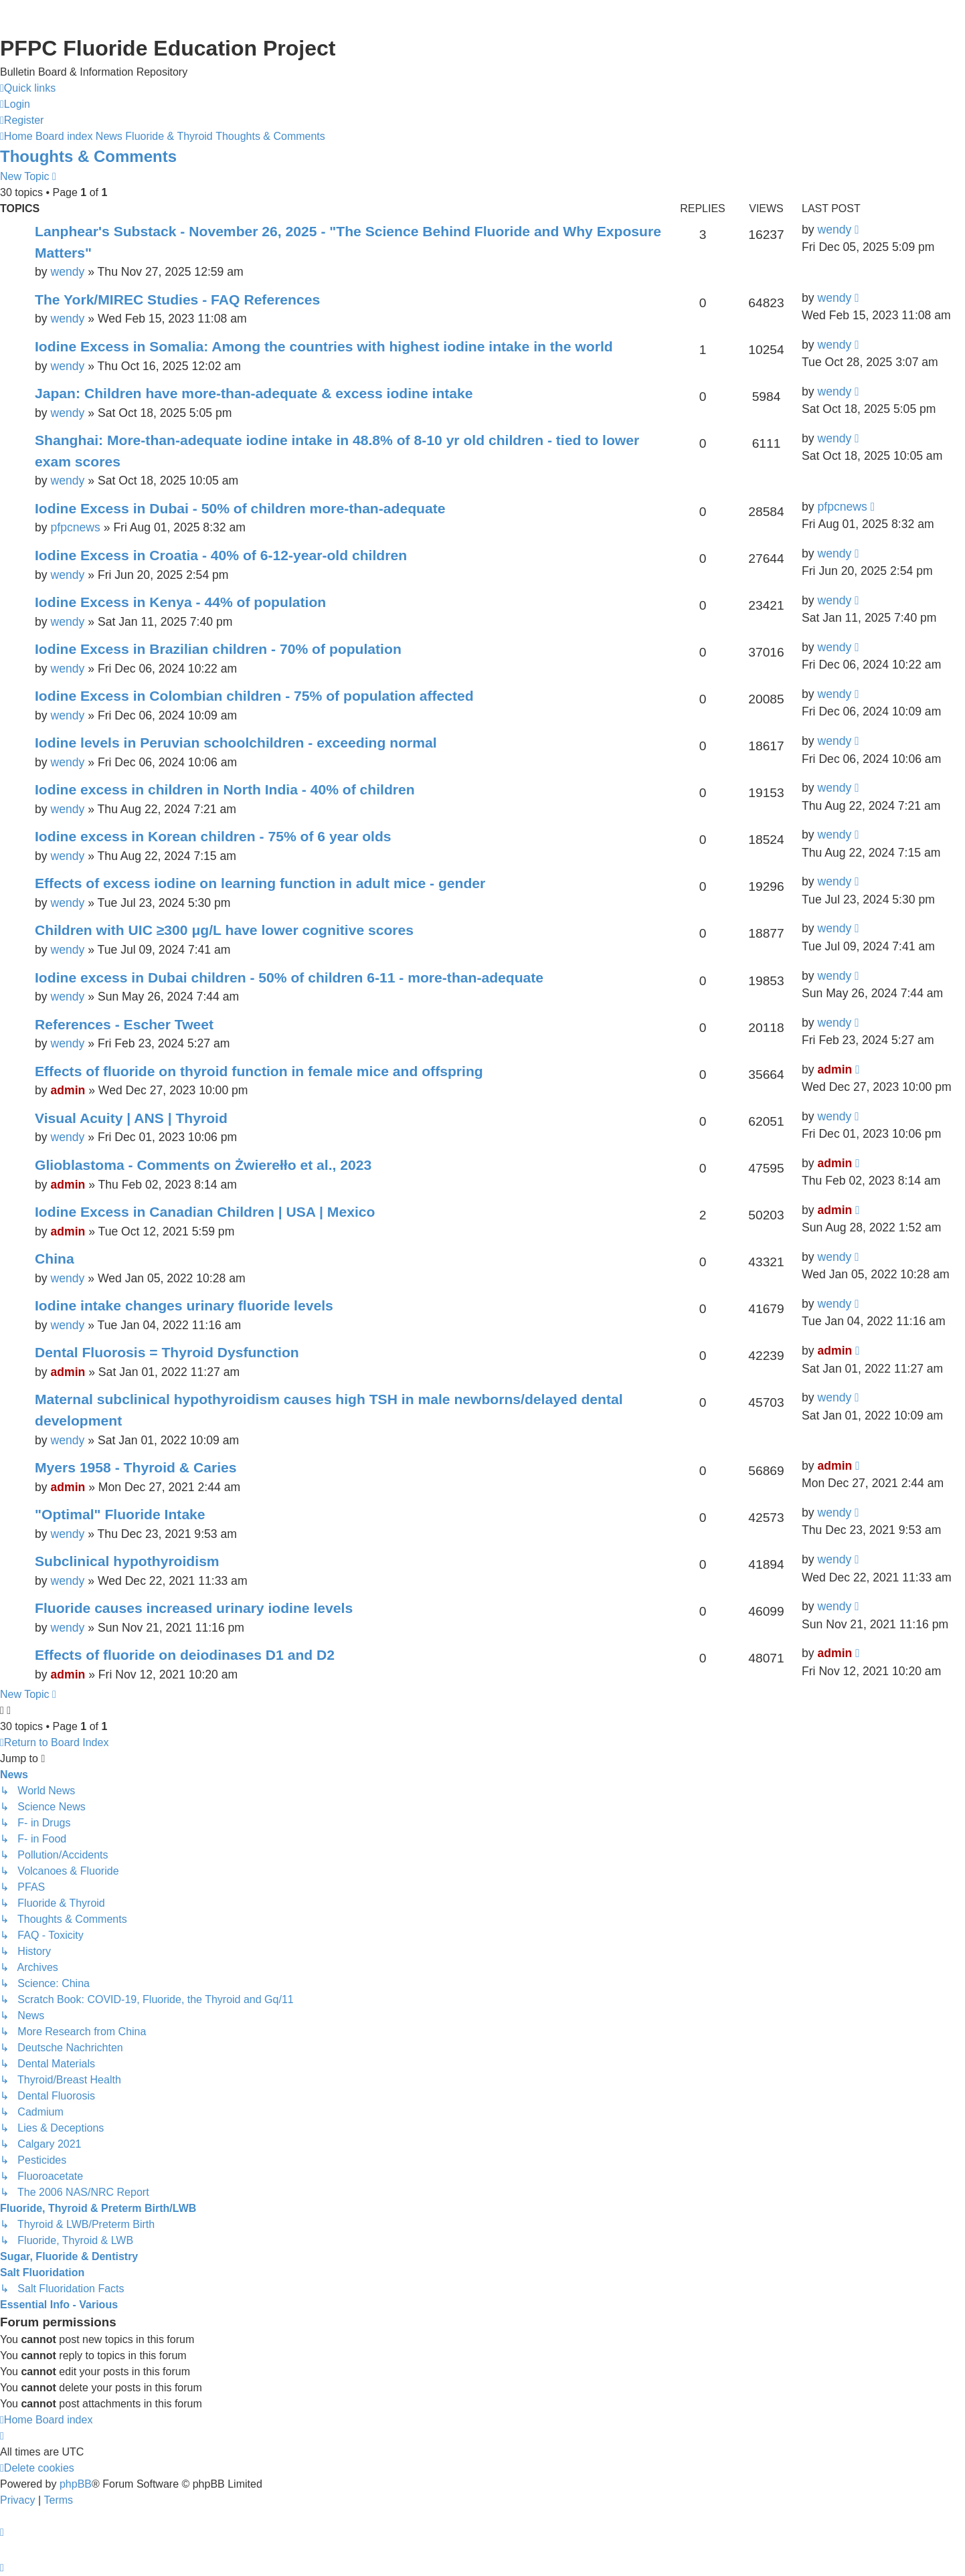 Image resolution: width=965 pixels, height=2576 pixels. I want to click on Glioblastoma - Comments on Żwierełło et al., 2023, so click(203, 1165).